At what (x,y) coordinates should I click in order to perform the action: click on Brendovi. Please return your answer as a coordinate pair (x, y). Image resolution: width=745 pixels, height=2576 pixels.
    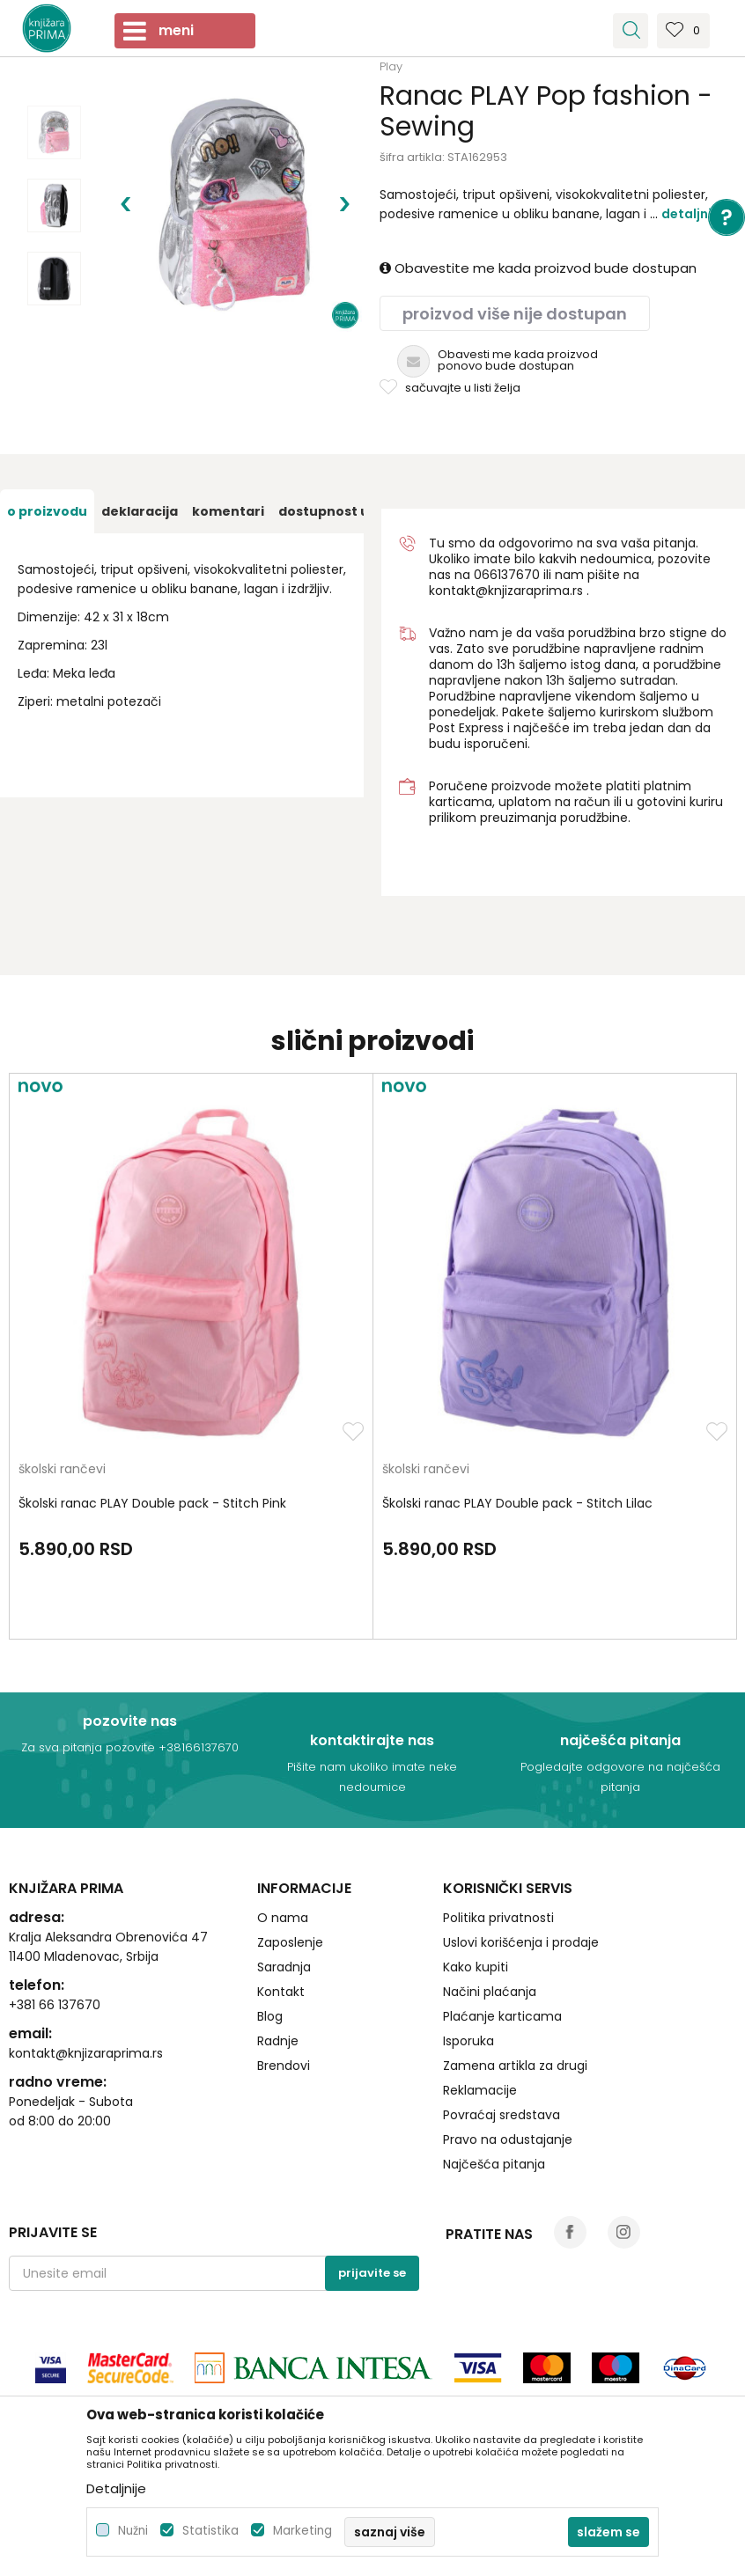
    Looking at the image, I should click on (283, 2065).